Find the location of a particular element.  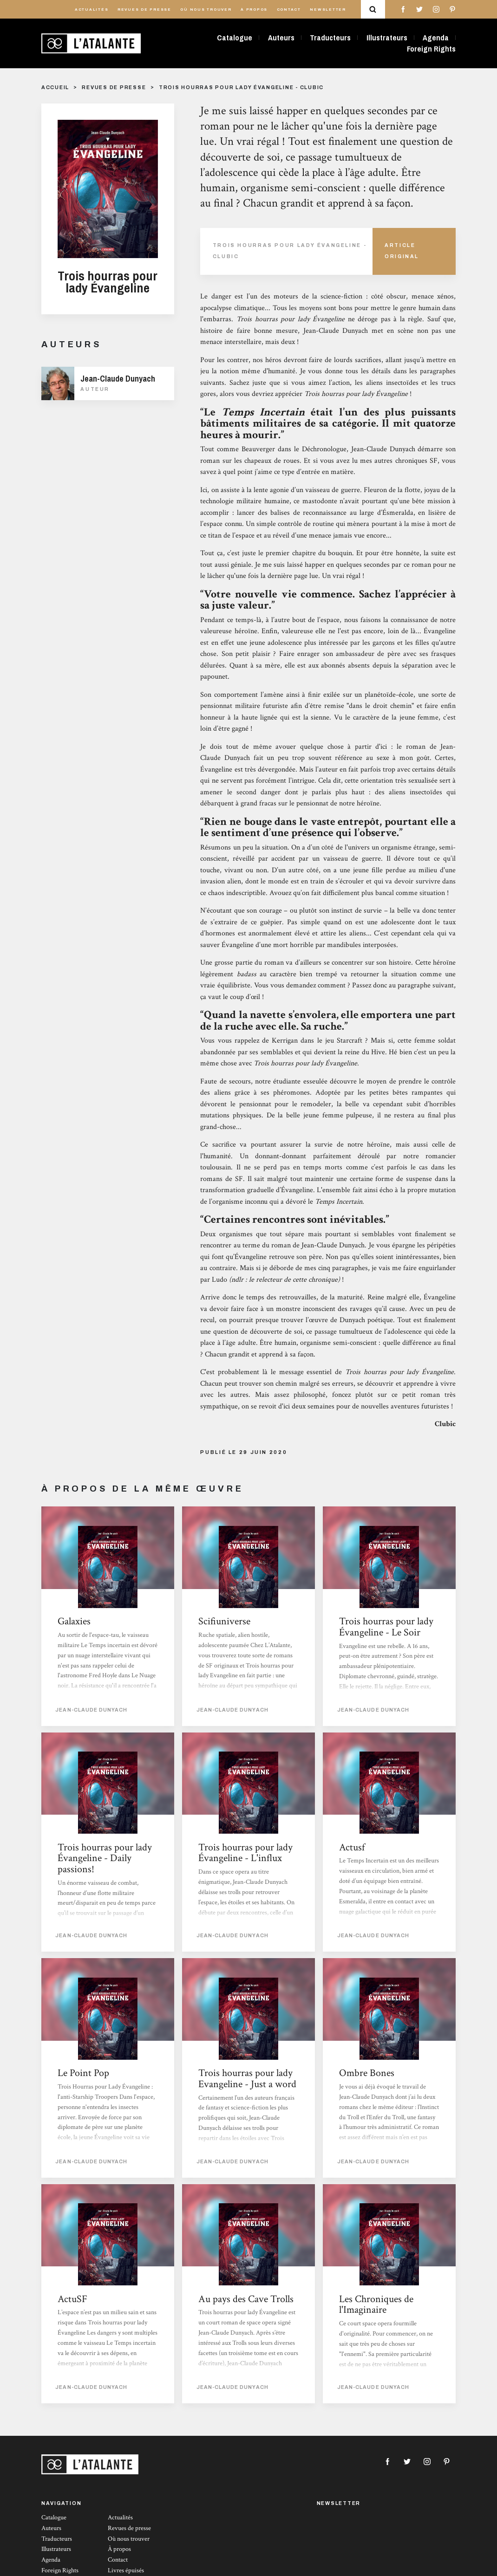

Illustrateurs is located at coordinates (386, 37).